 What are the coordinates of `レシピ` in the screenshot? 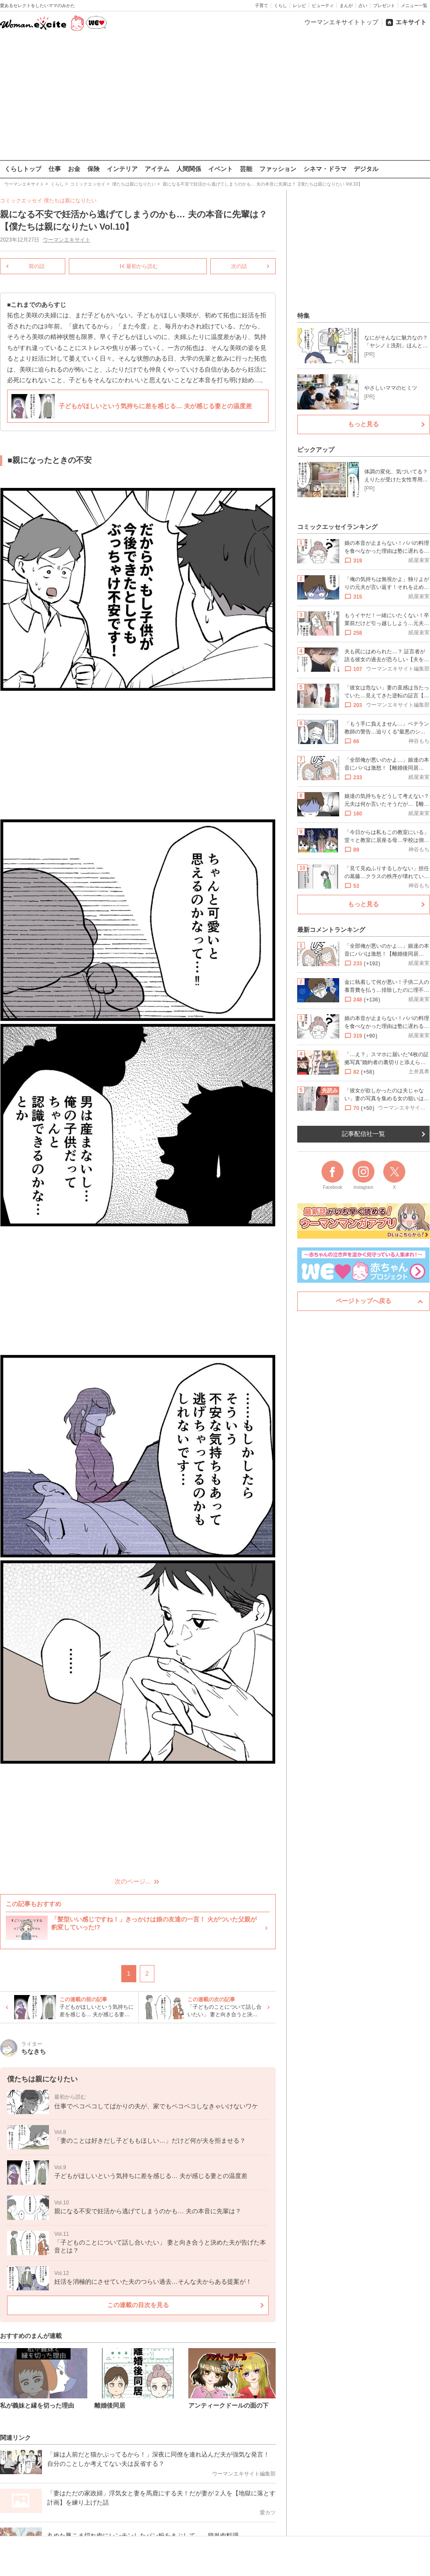 It's located at (299, 5).